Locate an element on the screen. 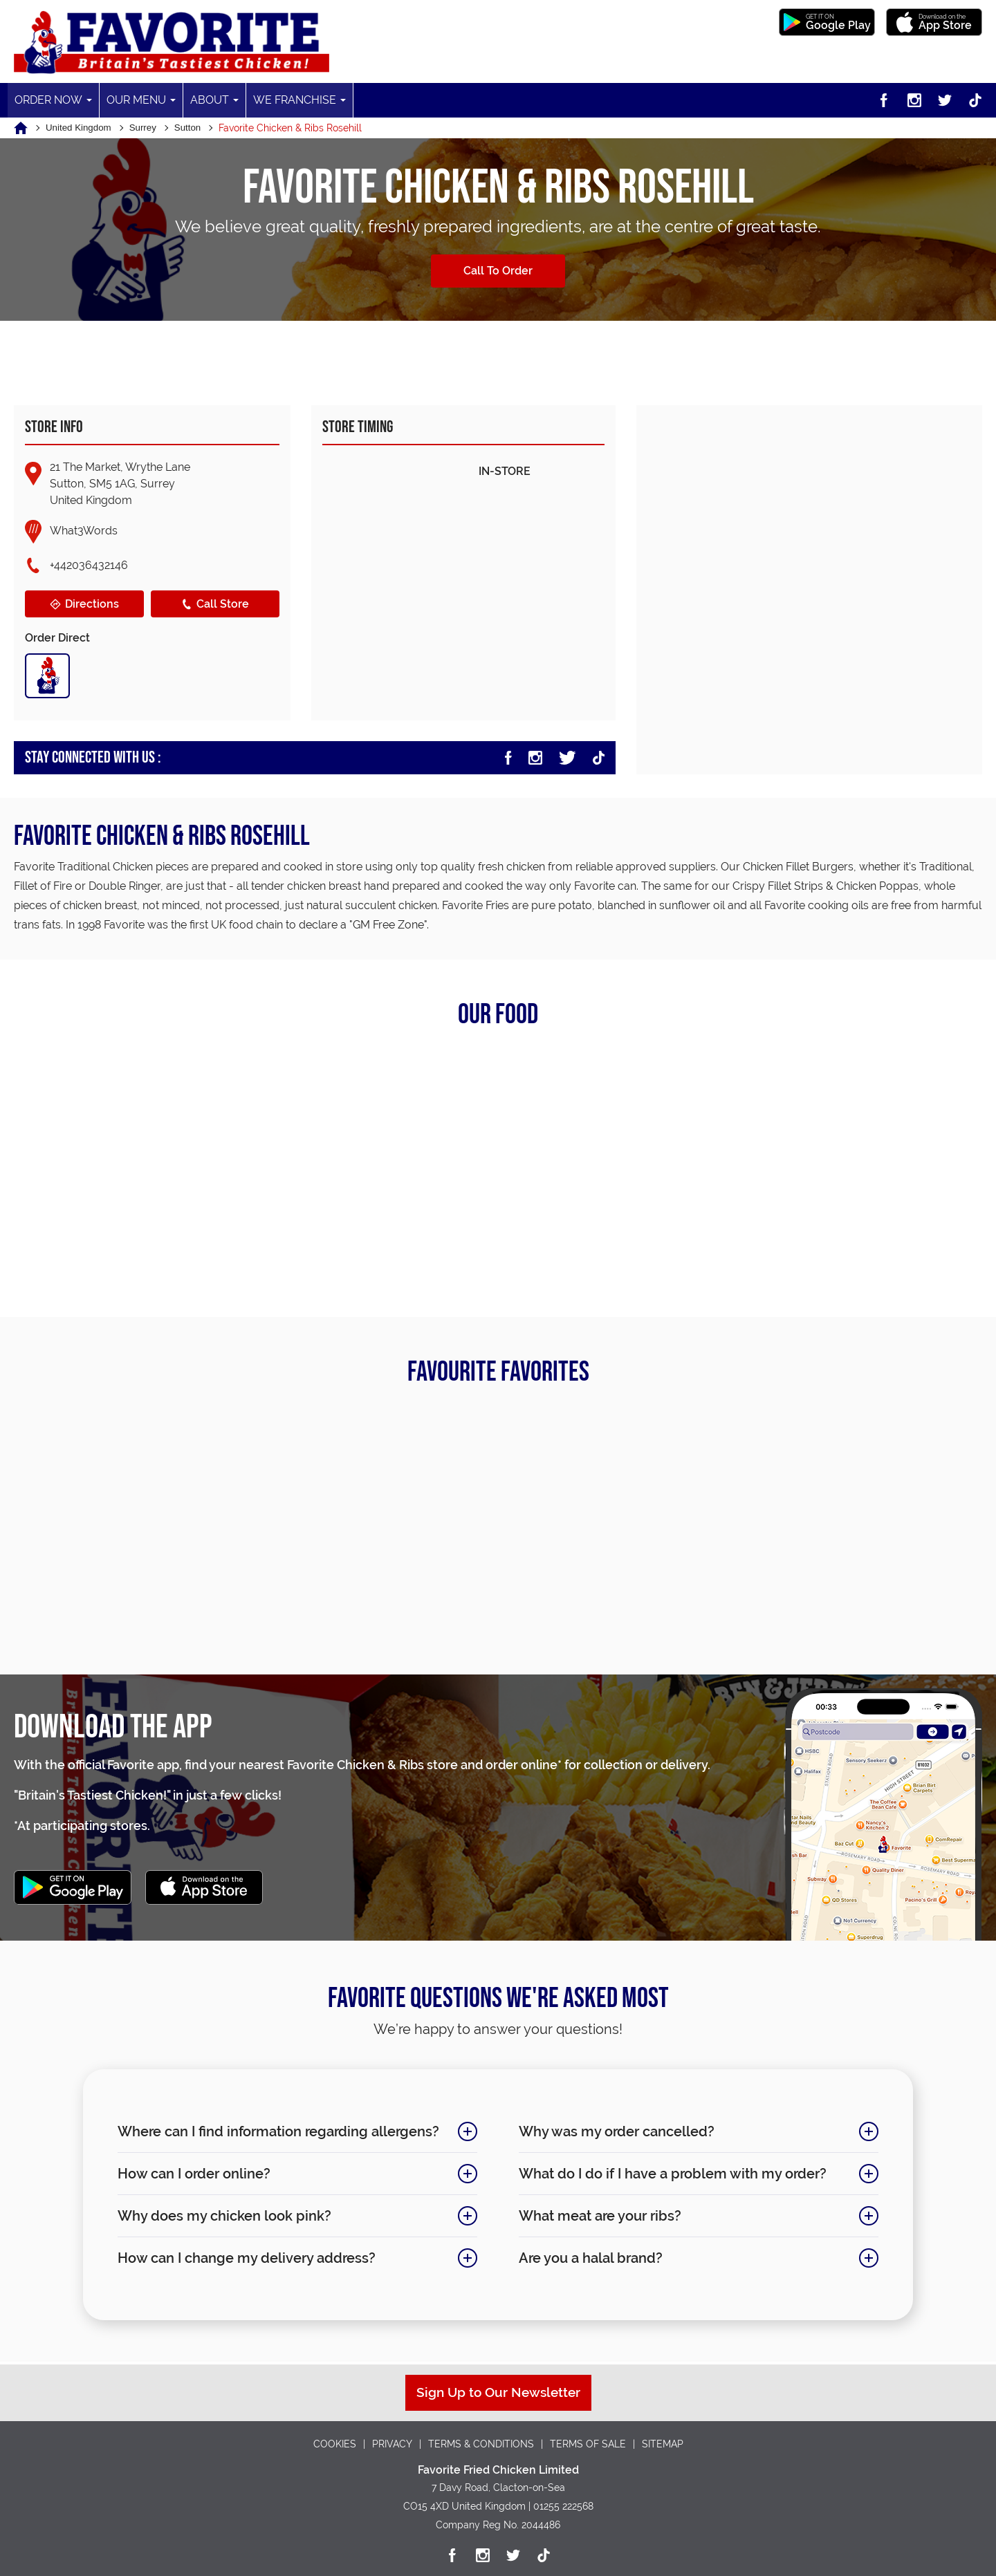  Our Menu is located at coordinates (135, 99).